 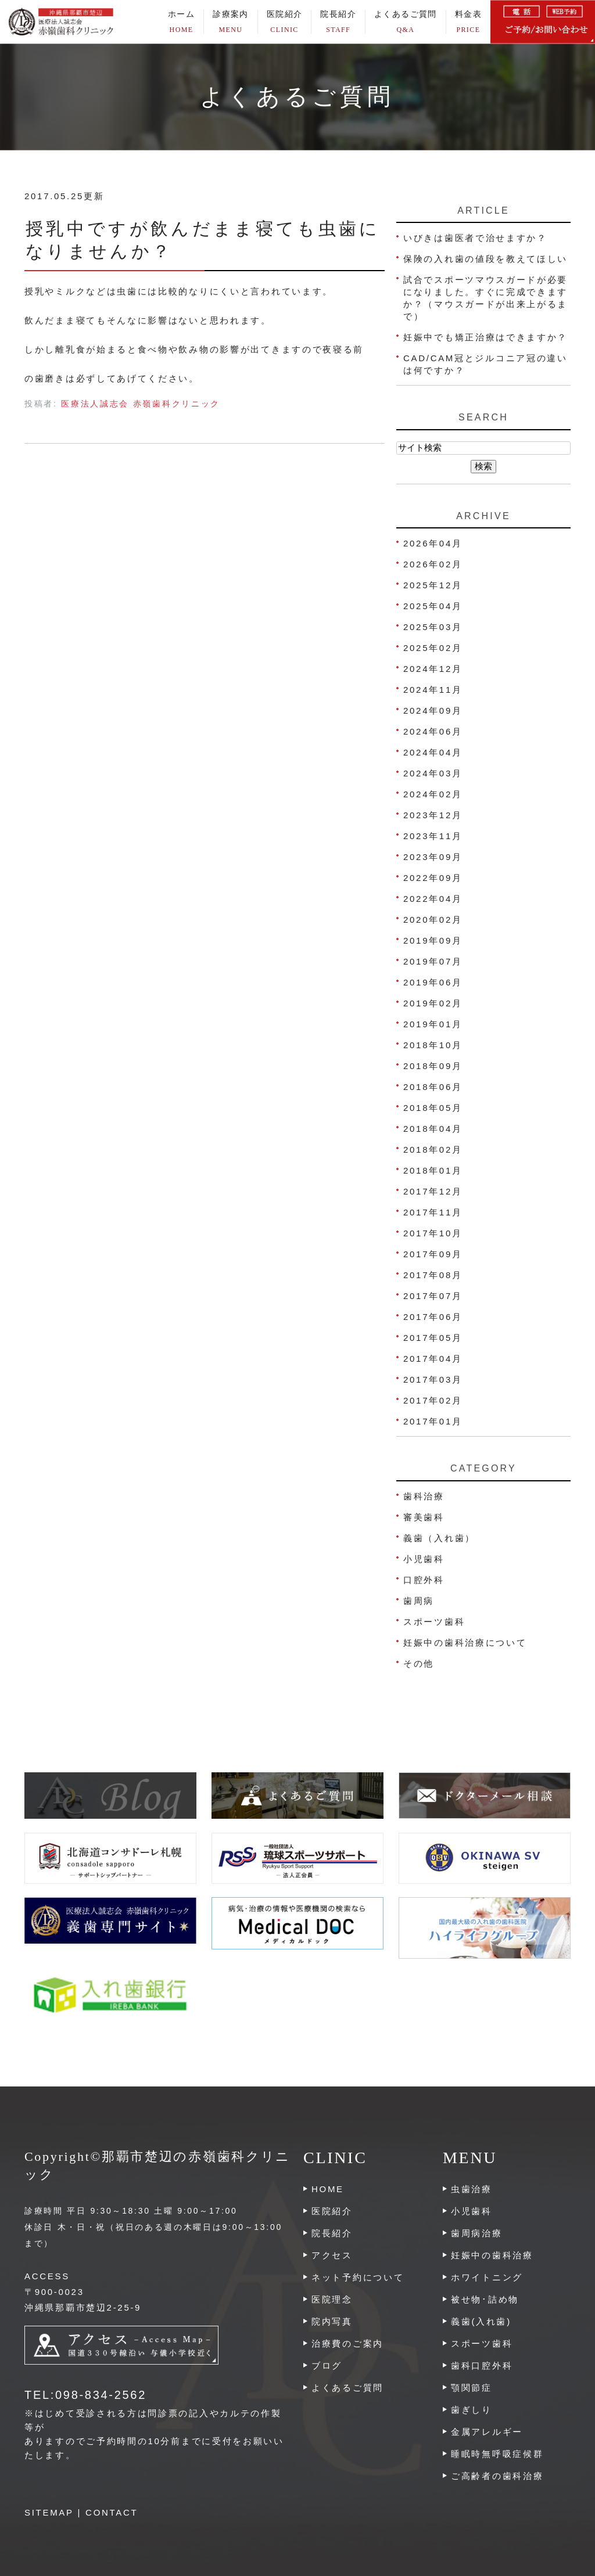 I want to click on 2024年02月, so click(x=433, y=794).